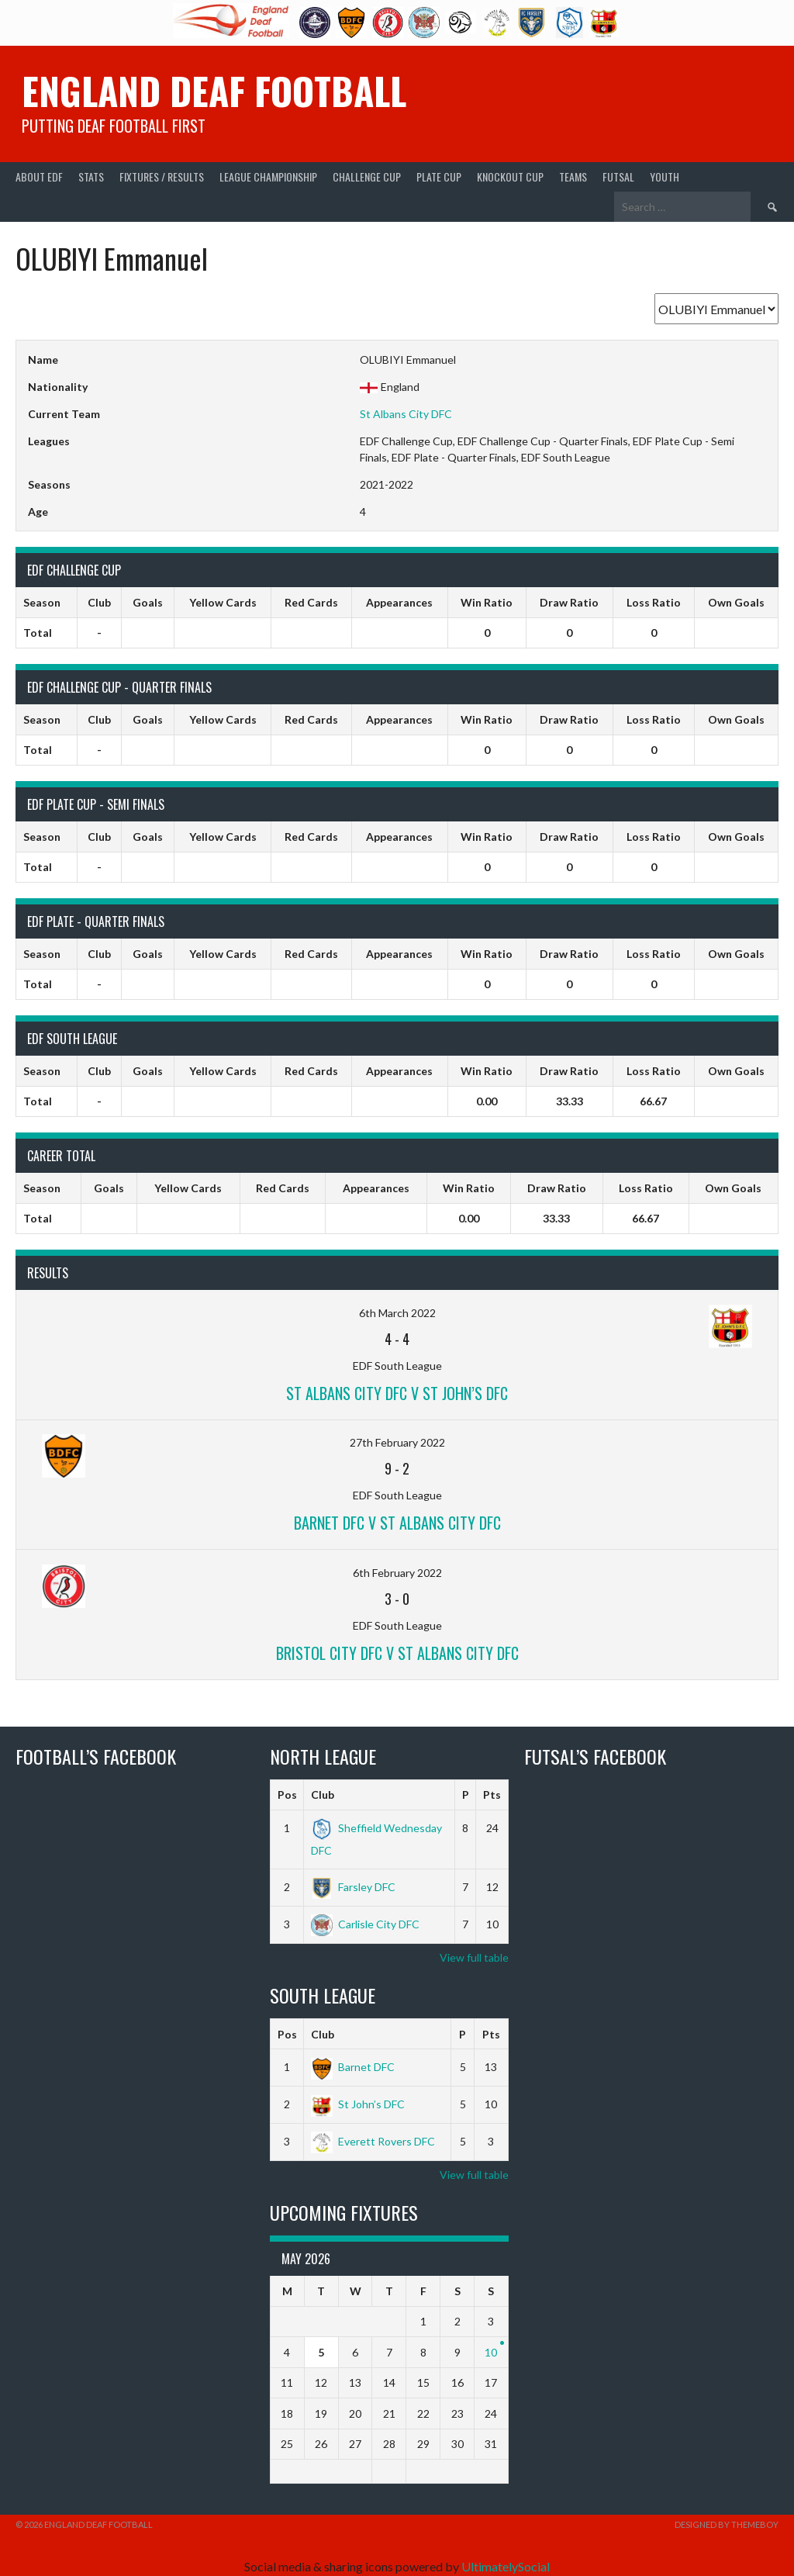 The image size is (794, 2576). Describe the element at coordinates (397, 1312) in the screenshot. I see `6th March 2022` at that location.